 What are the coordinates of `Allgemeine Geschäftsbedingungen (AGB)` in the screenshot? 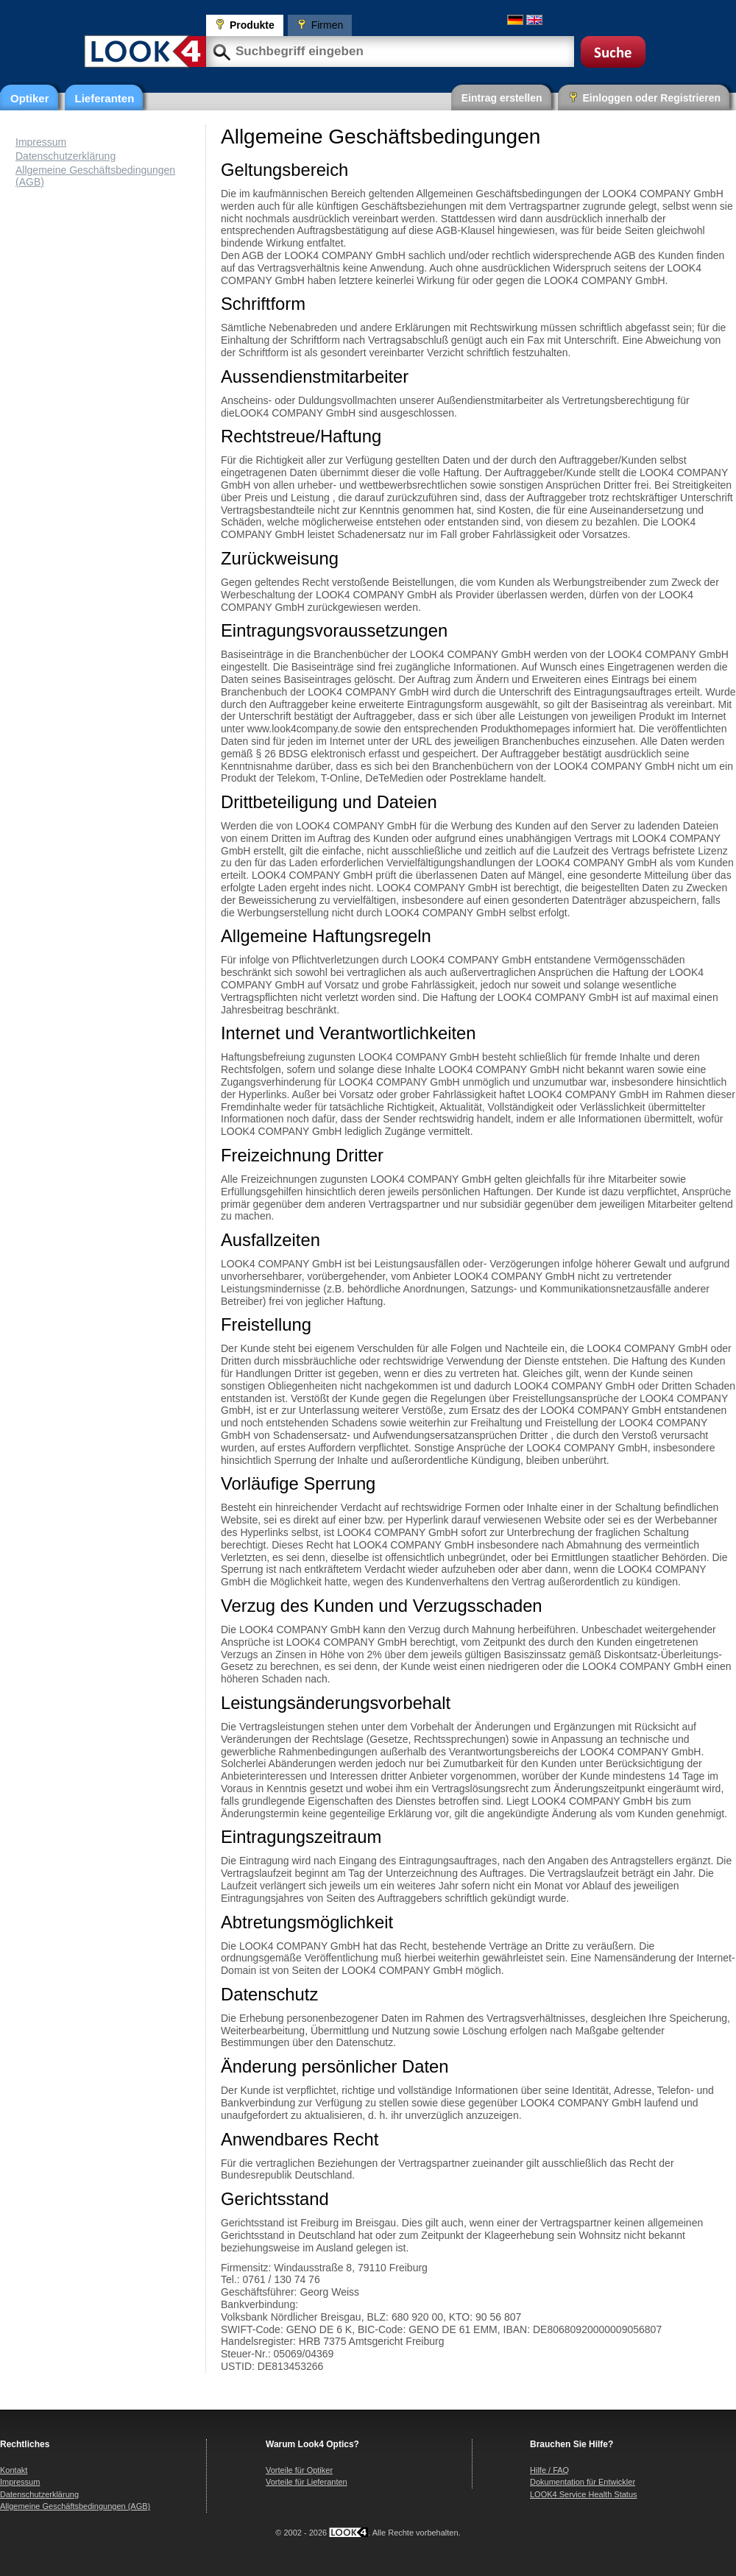 It's located at (75, 2506).